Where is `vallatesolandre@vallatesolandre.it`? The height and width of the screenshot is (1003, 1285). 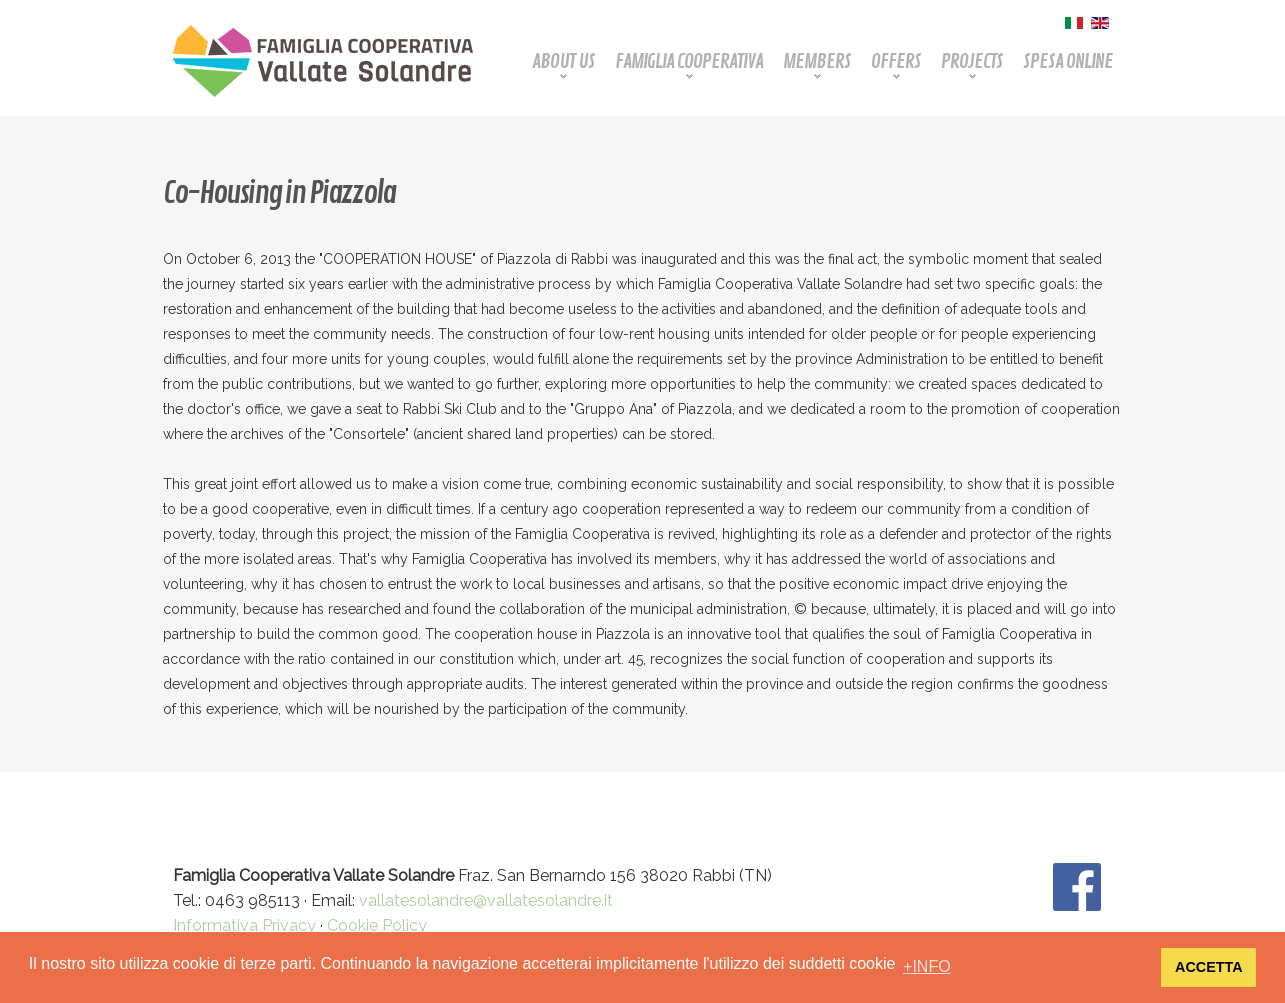
vallatesolandre@vallatesolandre.it is located at coordinates (486, 900).